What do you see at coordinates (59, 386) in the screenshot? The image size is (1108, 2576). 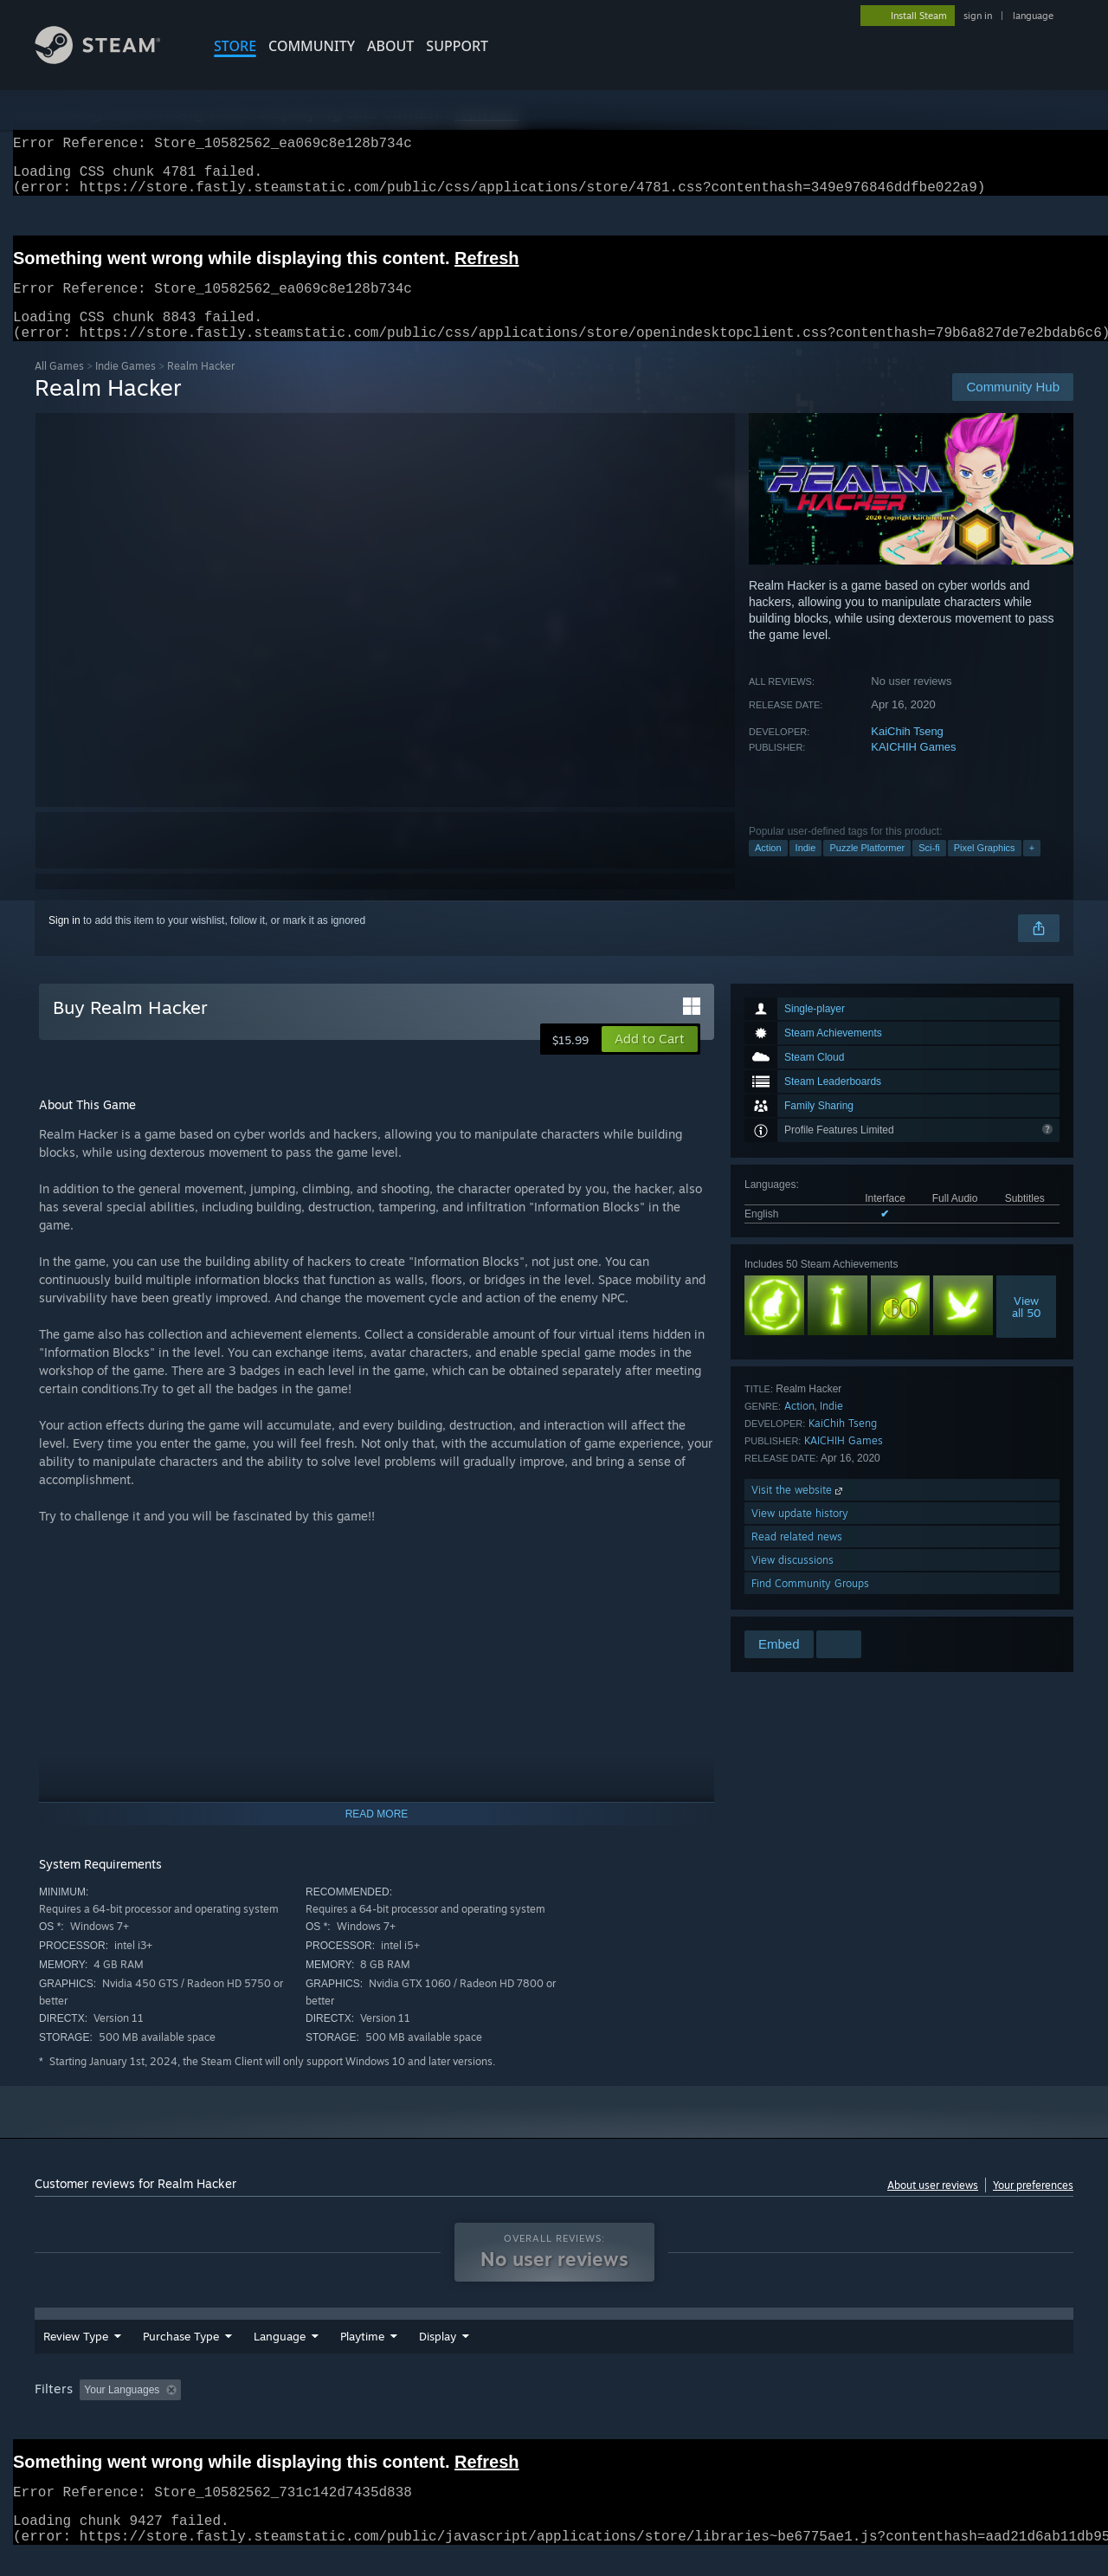 I see `All Games` at bounding box center [59, 386].